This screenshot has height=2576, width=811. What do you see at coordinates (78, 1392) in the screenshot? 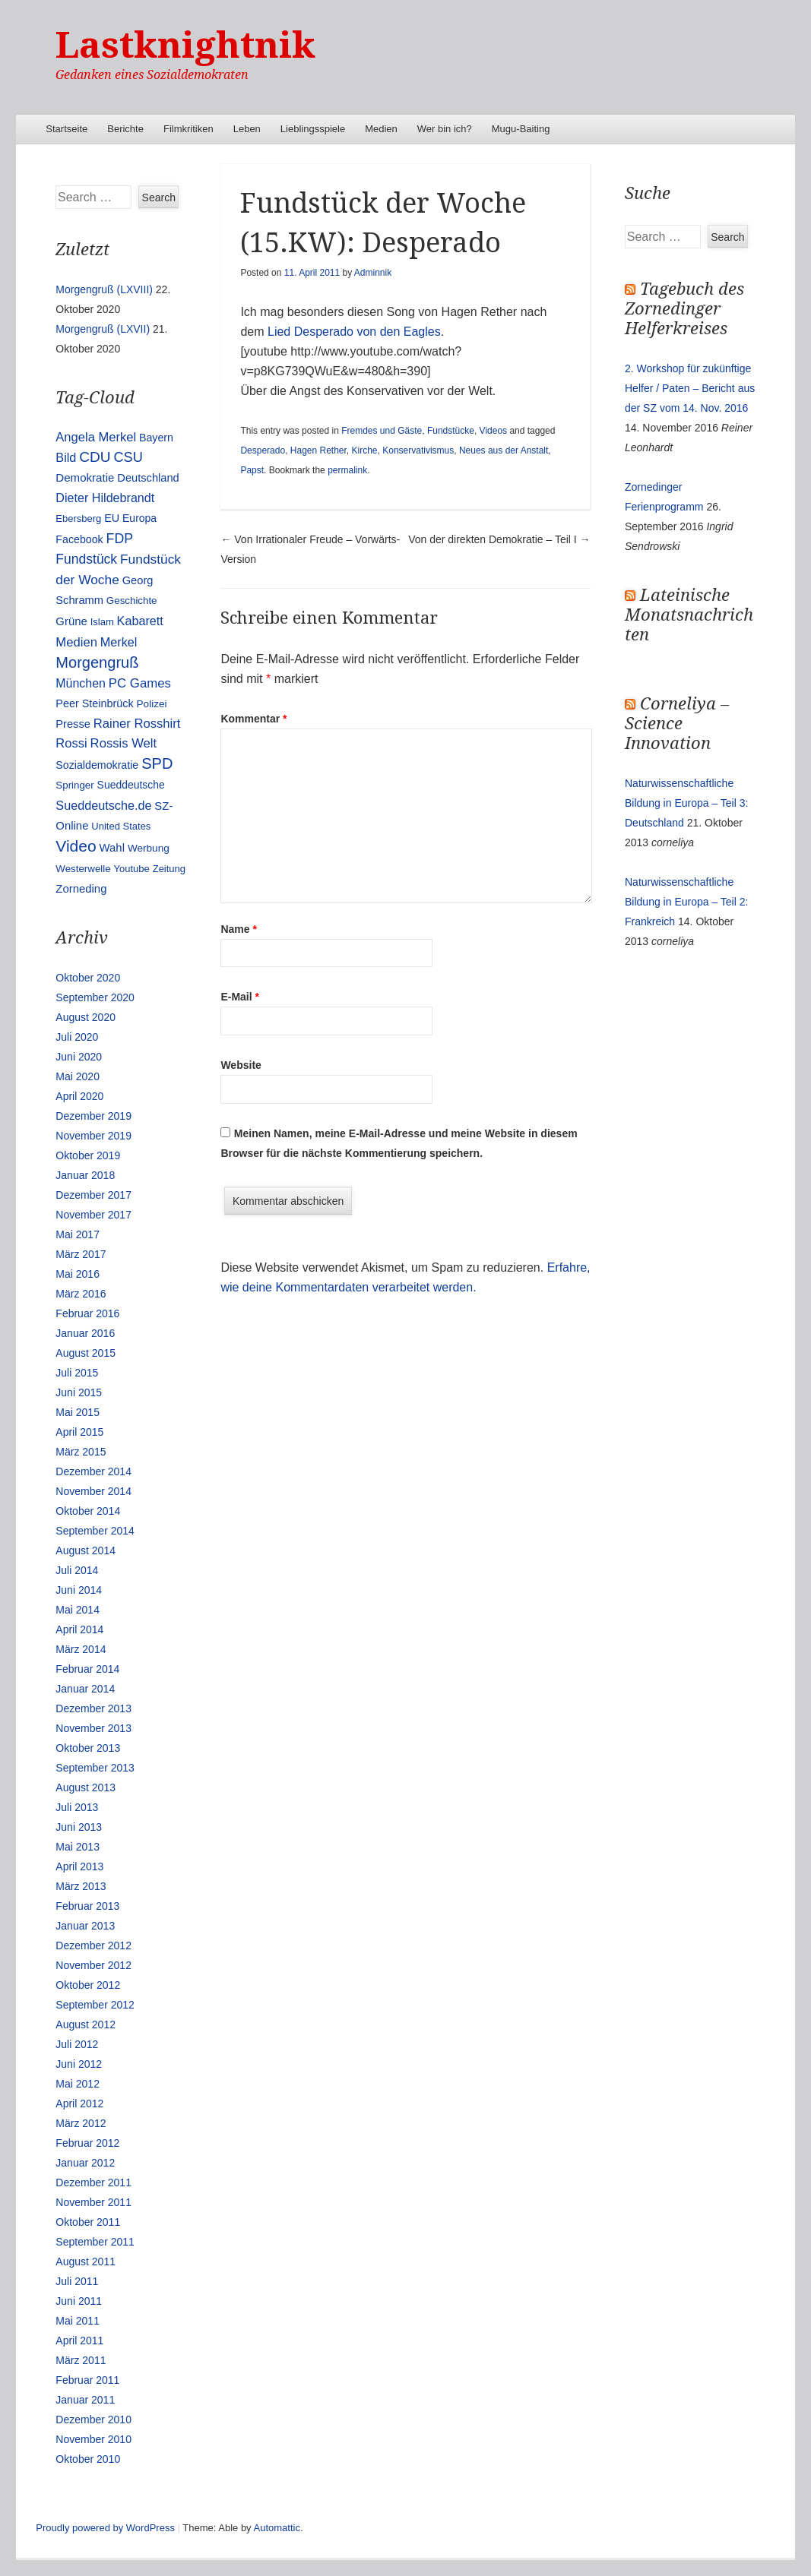
I see `Juni 2015` at bounding box center [78, 1392].